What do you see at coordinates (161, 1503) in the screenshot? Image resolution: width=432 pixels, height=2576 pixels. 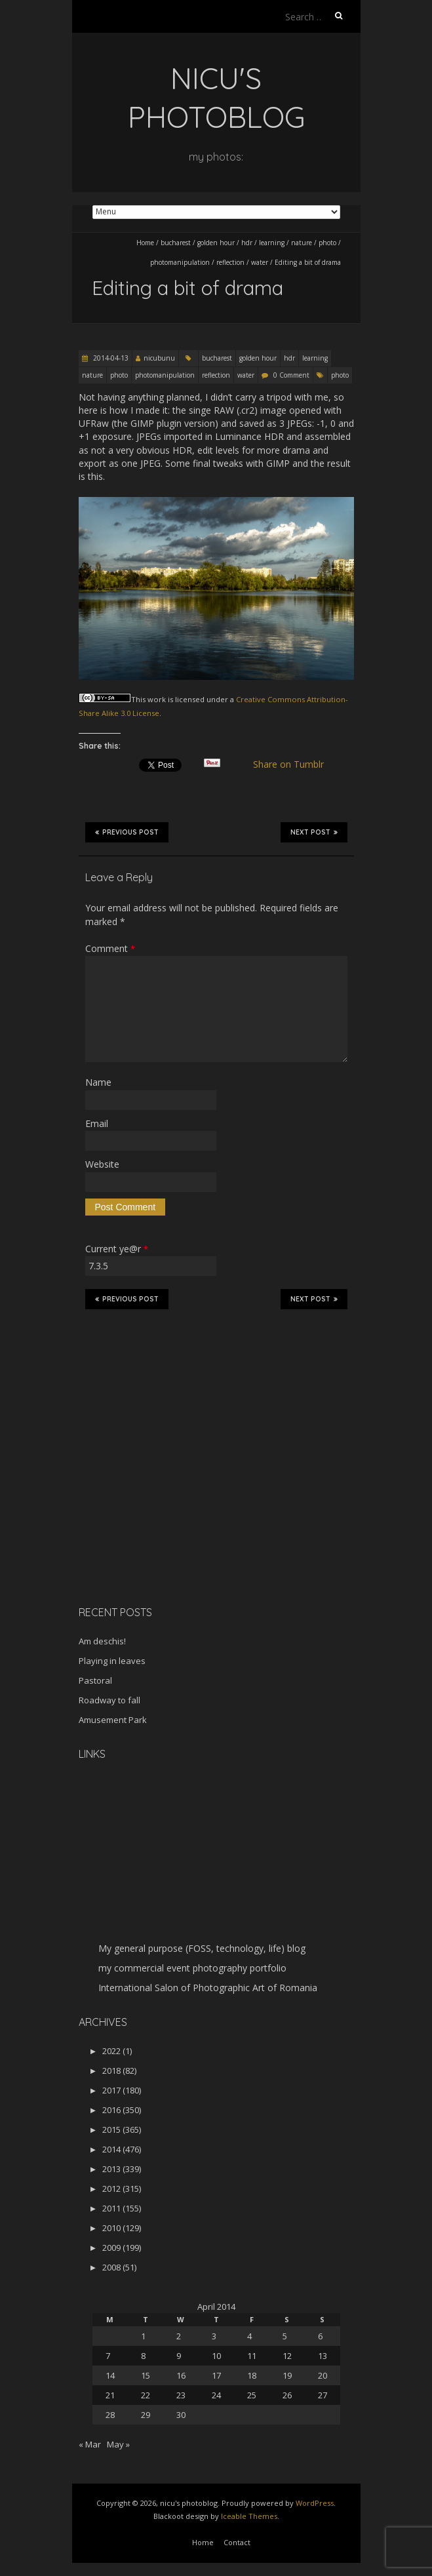 I see `[Advertisement]` at bounding box center [161, 1503].